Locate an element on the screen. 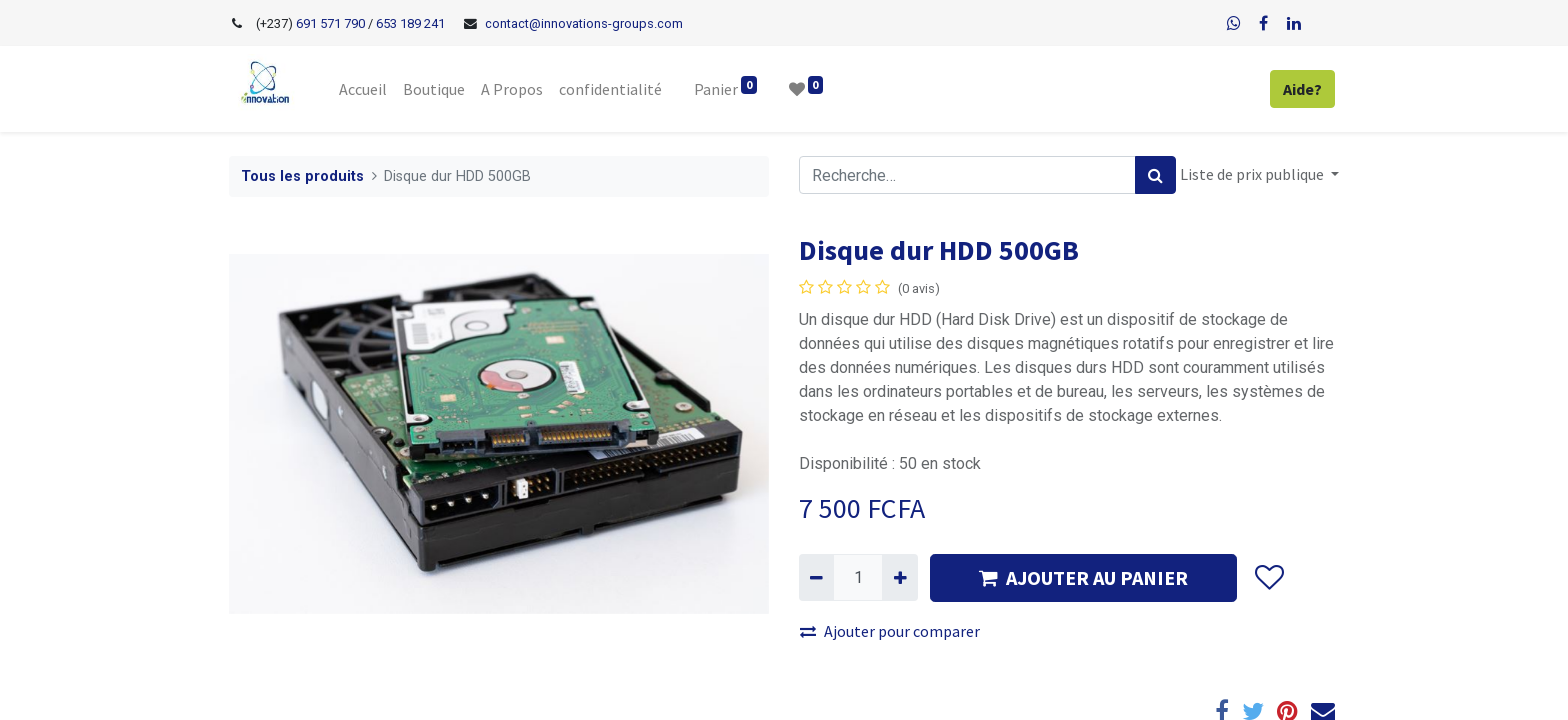 This screenshot has height=720, width=1568. contact@innovations-groups.com is located at coordinates (584, 23).